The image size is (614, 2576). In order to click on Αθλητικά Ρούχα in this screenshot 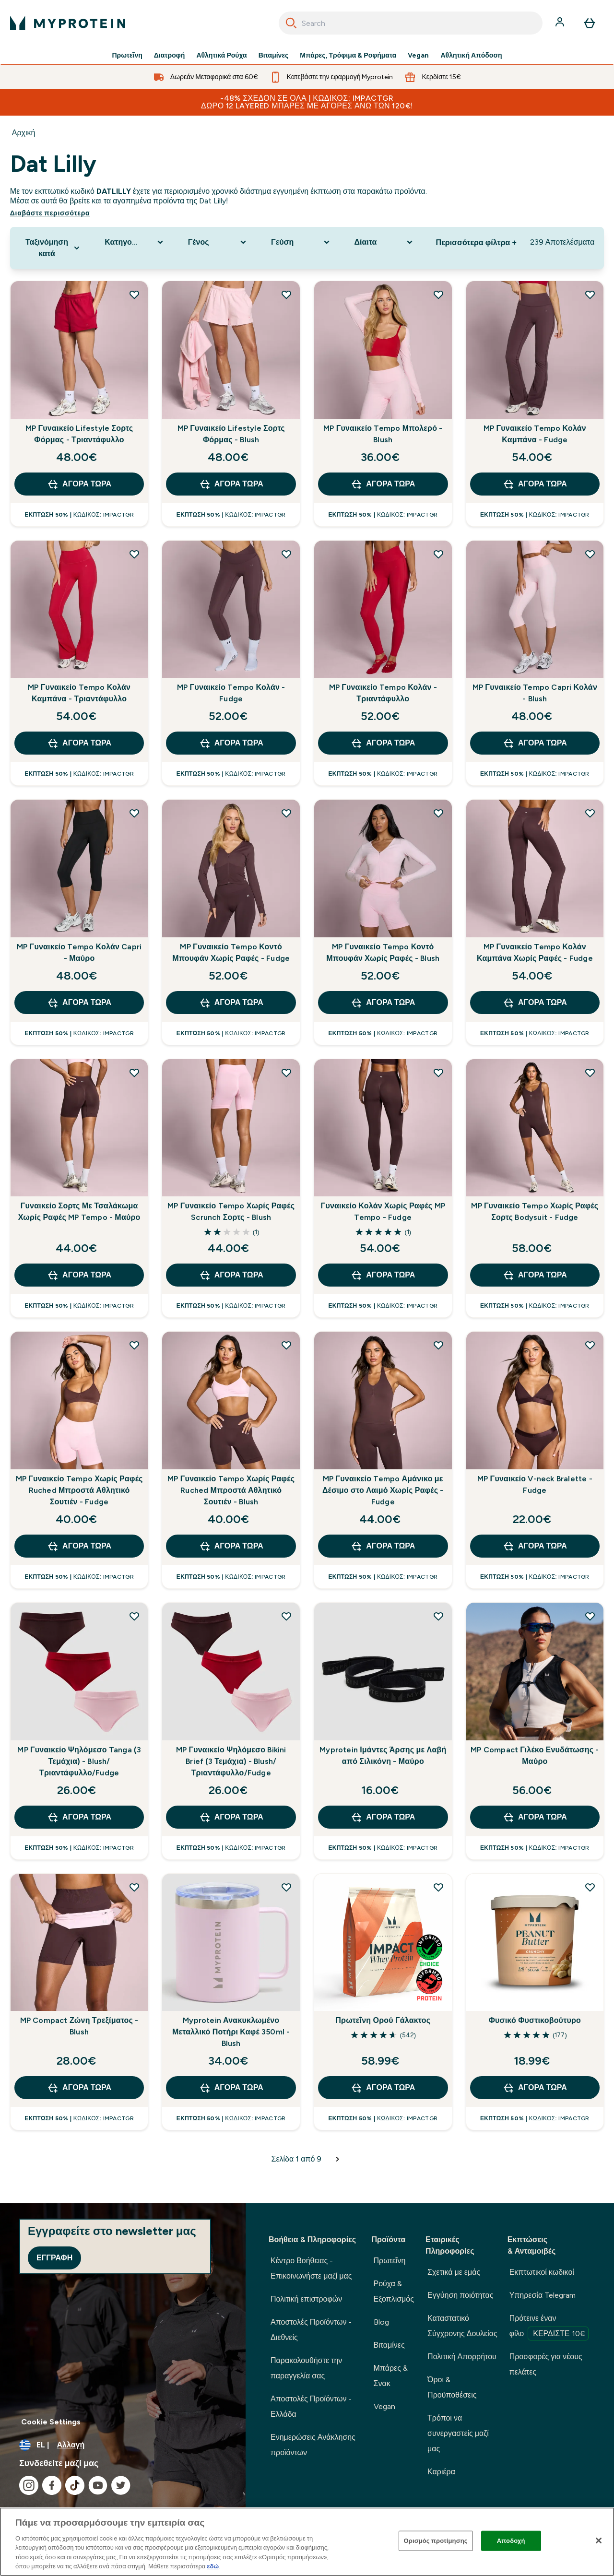, I will do `click(221, 55)`.